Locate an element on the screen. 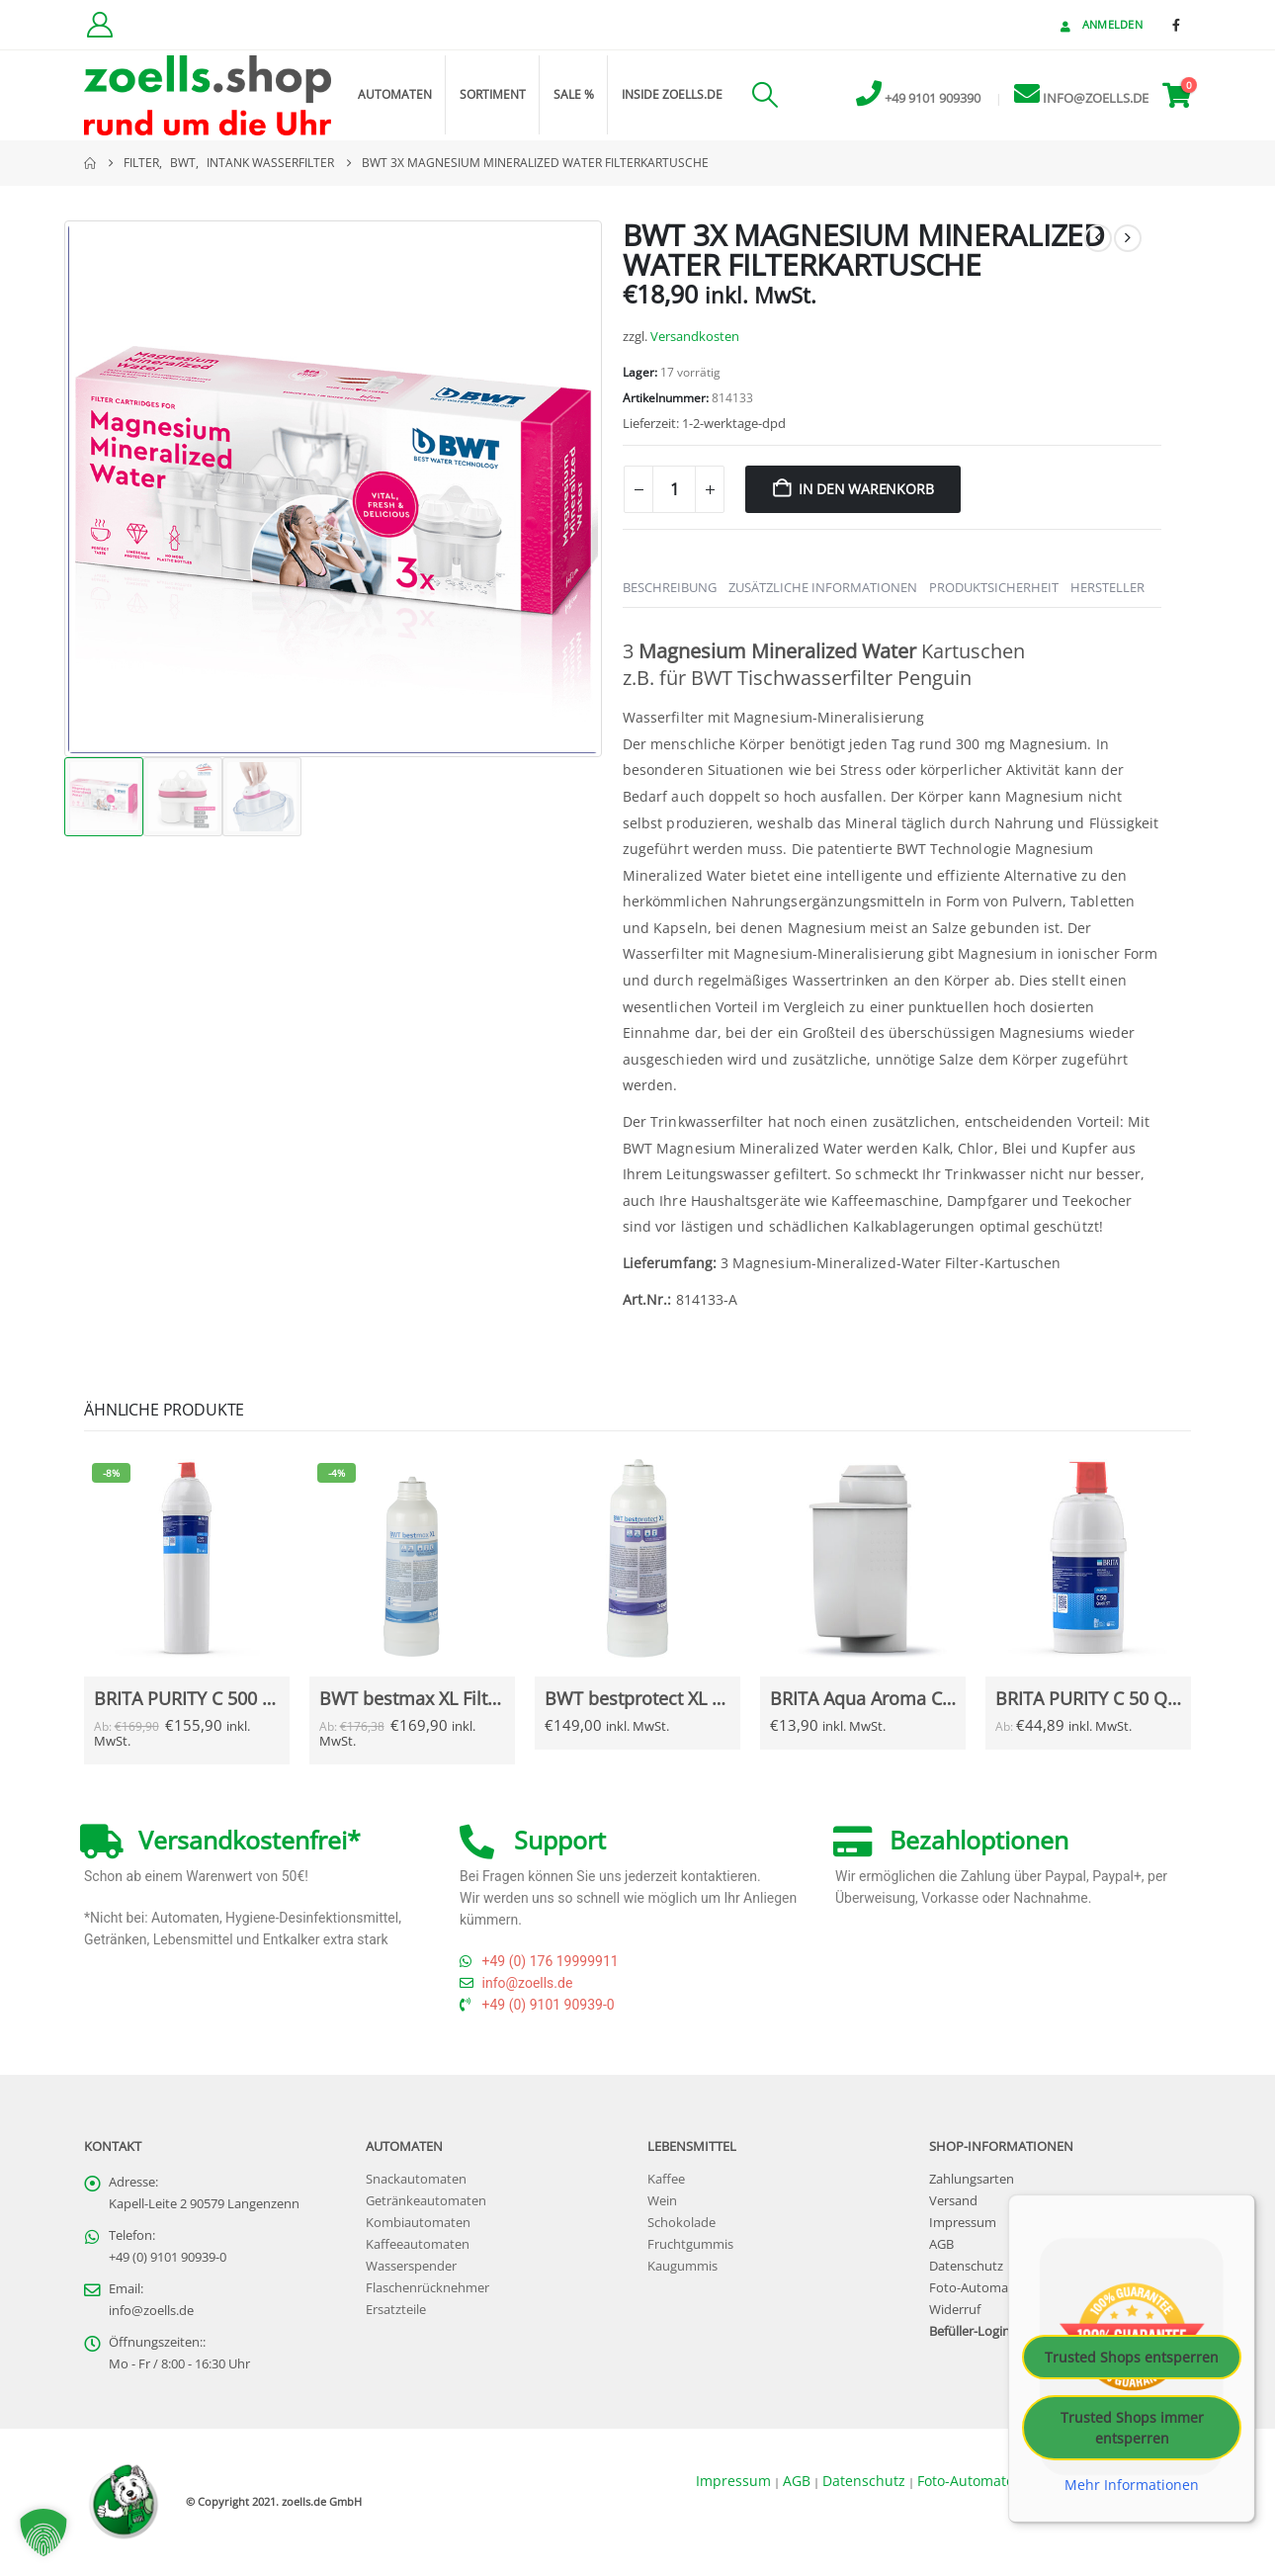  Fruchtgummis is located at coordinates (690, 2244).